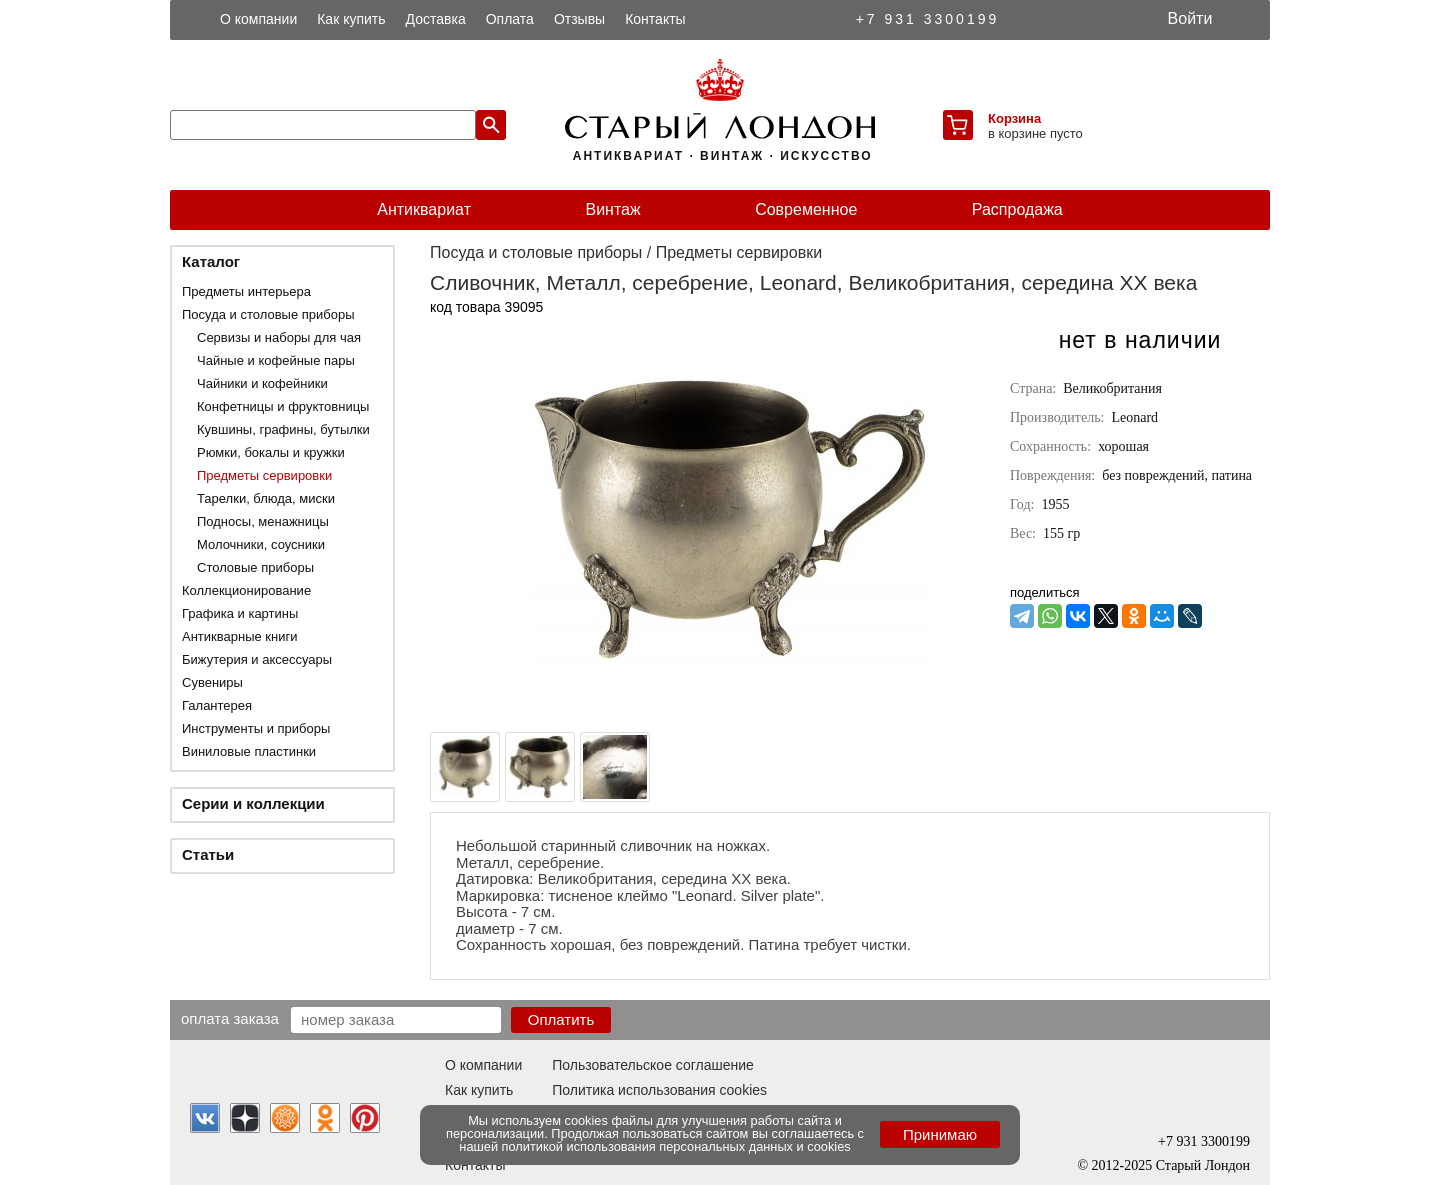  What do you see at coordinates (261, 544) in the screenshot?
I see `Молочники, соусники` at bounding box center [261, 544].